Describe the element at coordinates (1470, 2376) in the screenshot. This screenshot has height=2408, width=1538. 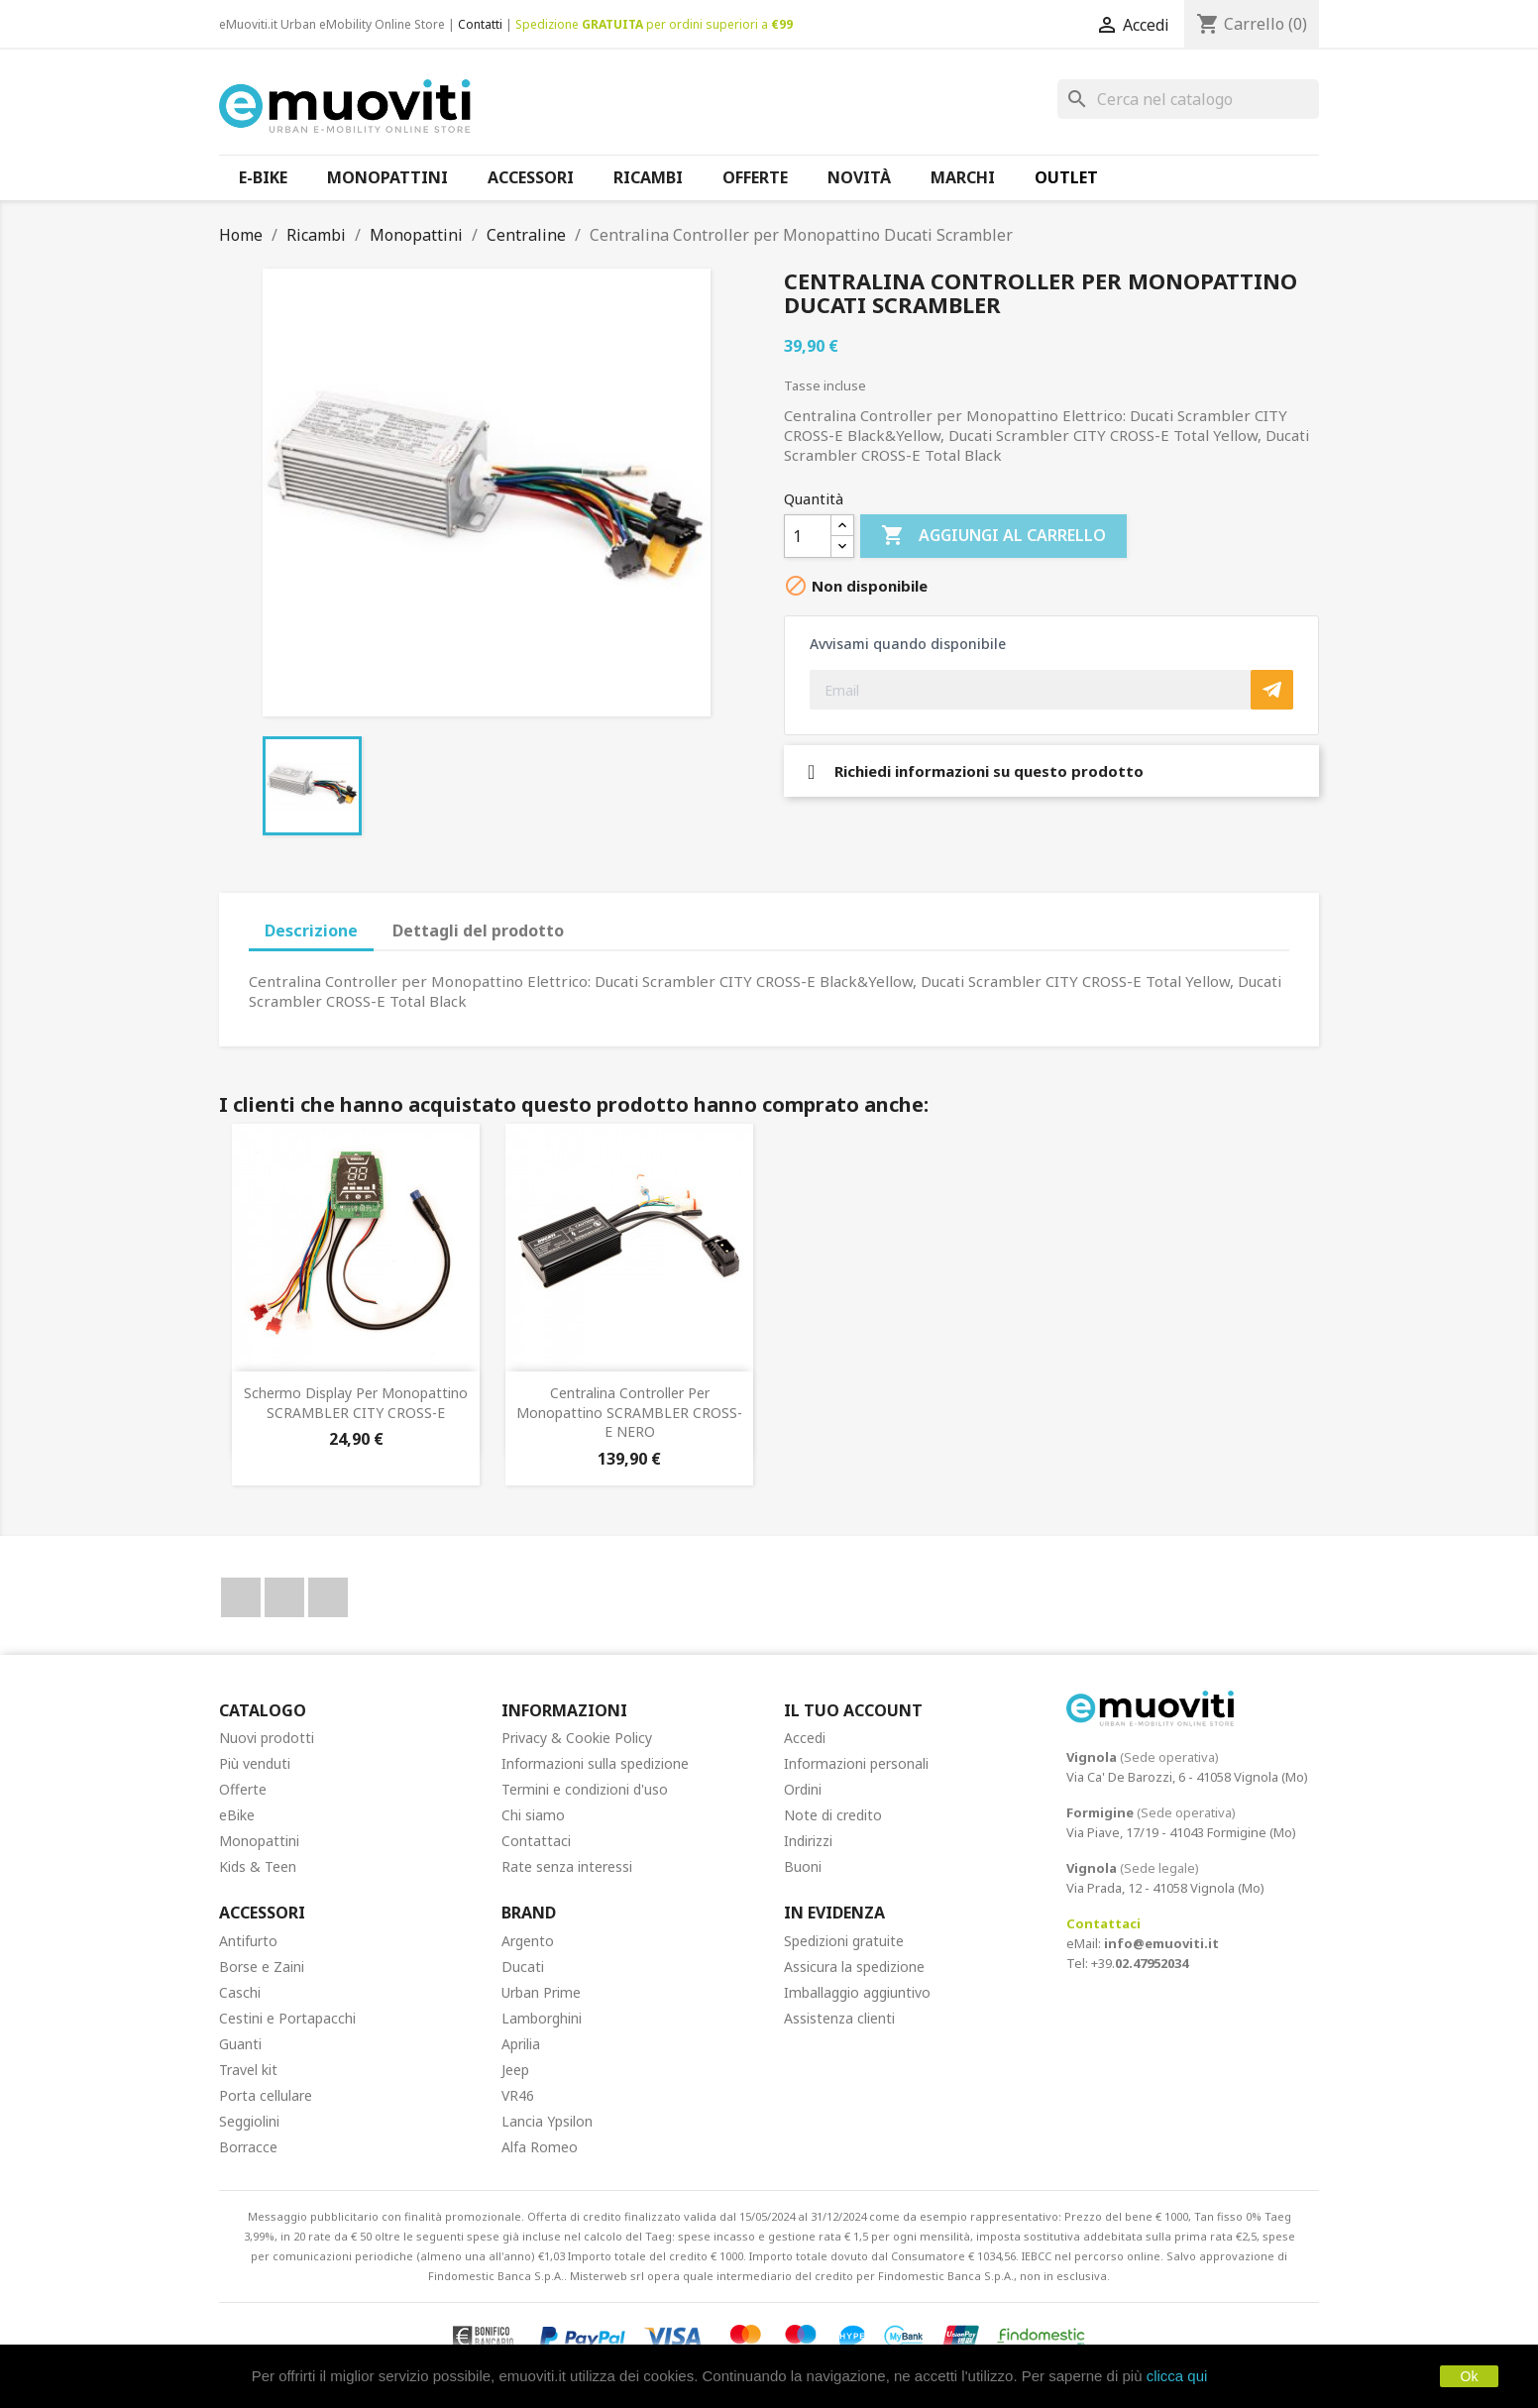
I see `Ok` at that location.